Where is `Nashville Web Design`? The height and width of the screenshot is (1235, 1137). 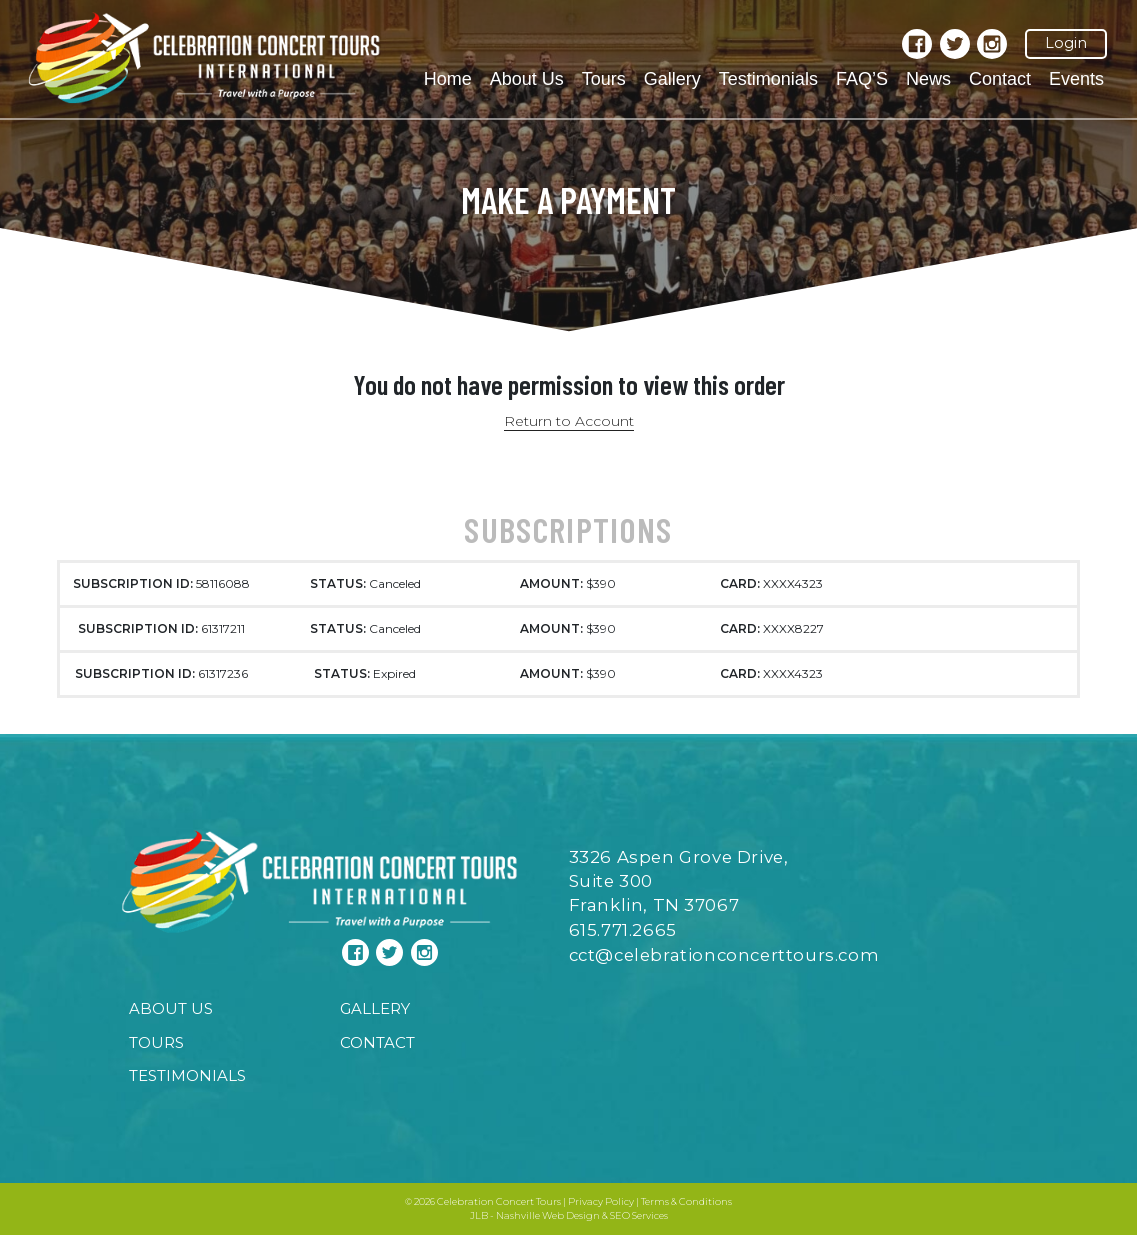 Nashville Web Design is located at coordinates (548, 1215).